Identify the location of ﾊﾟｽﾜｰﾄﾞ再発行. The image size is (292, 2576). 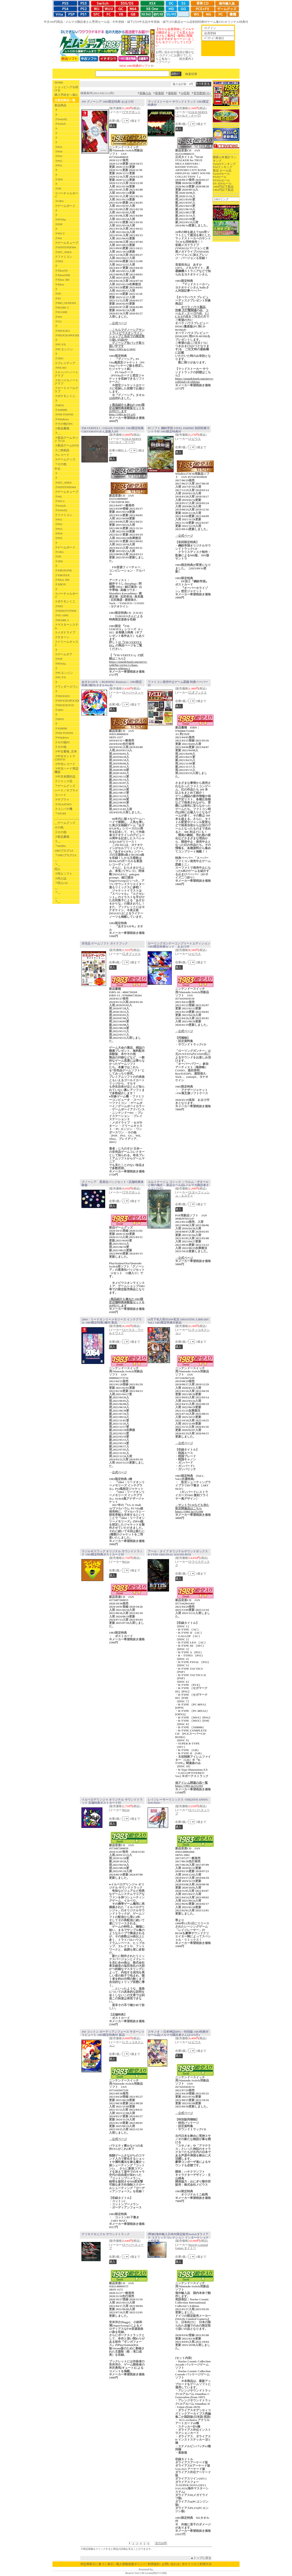
(214, 38).